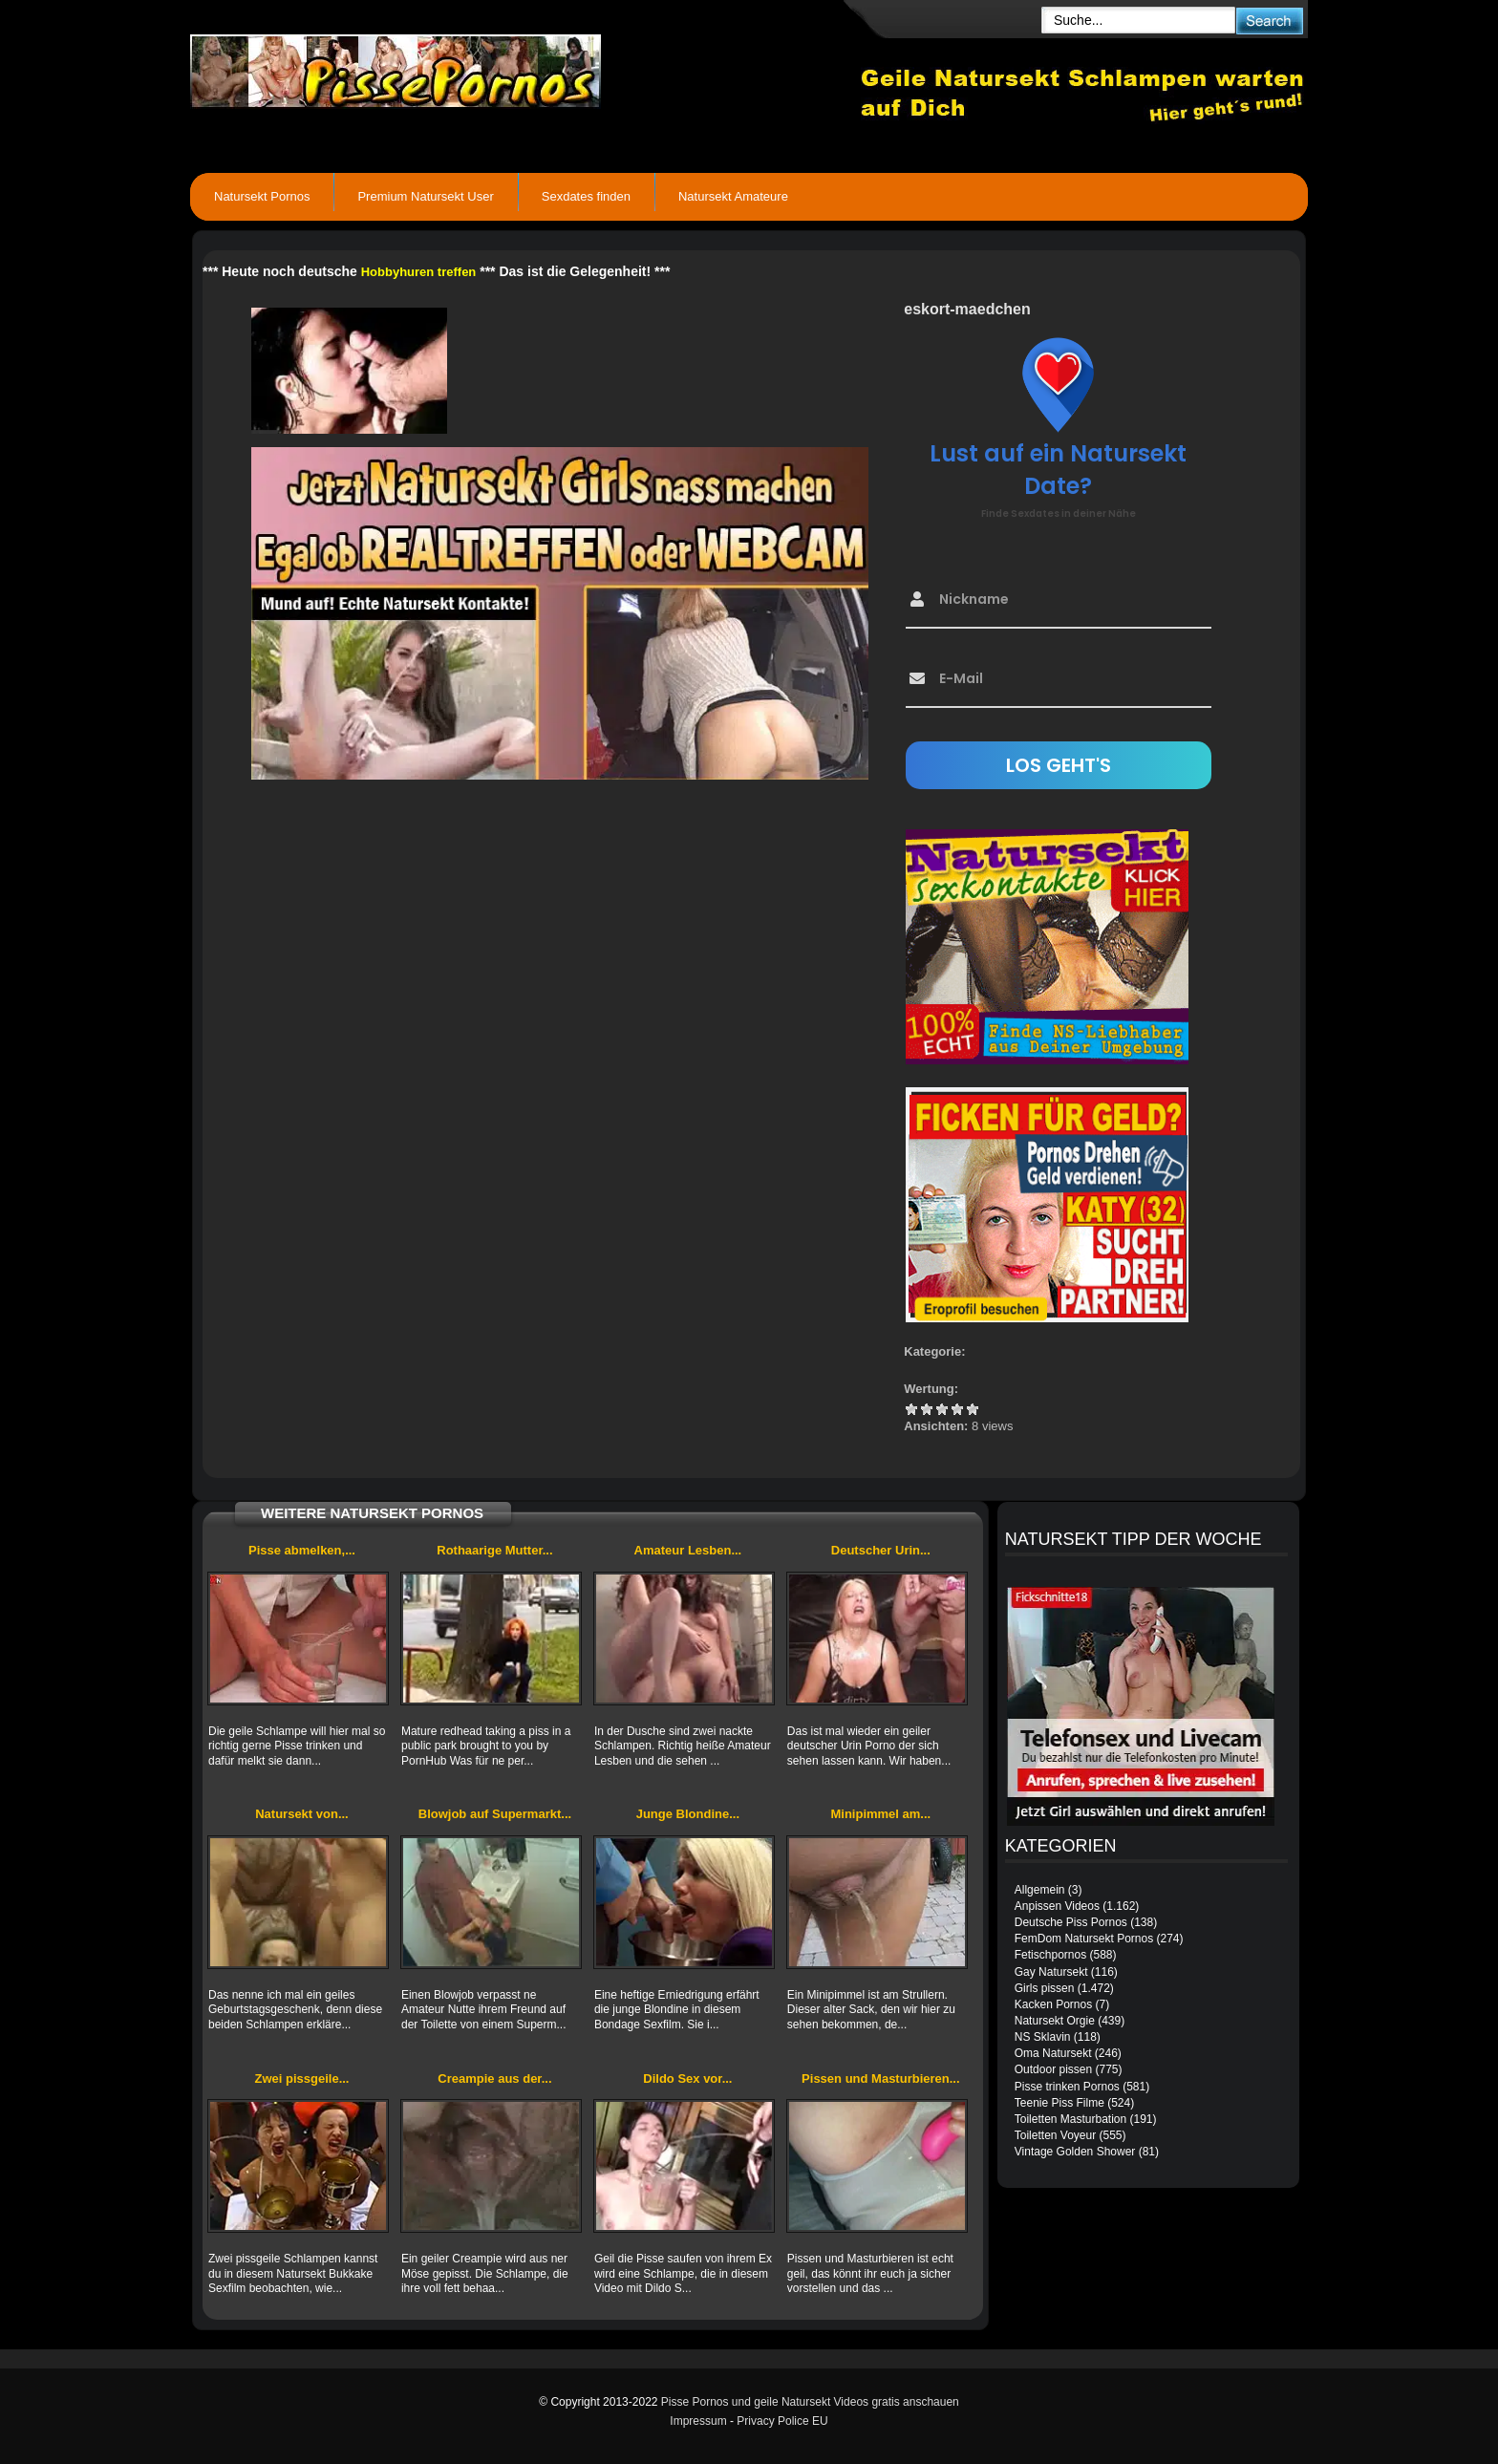  What do you see at coordinates (1059, 2103) in the screenshot?
I see `Teenie Piss Filme` at bounding box center [1059, 2103].